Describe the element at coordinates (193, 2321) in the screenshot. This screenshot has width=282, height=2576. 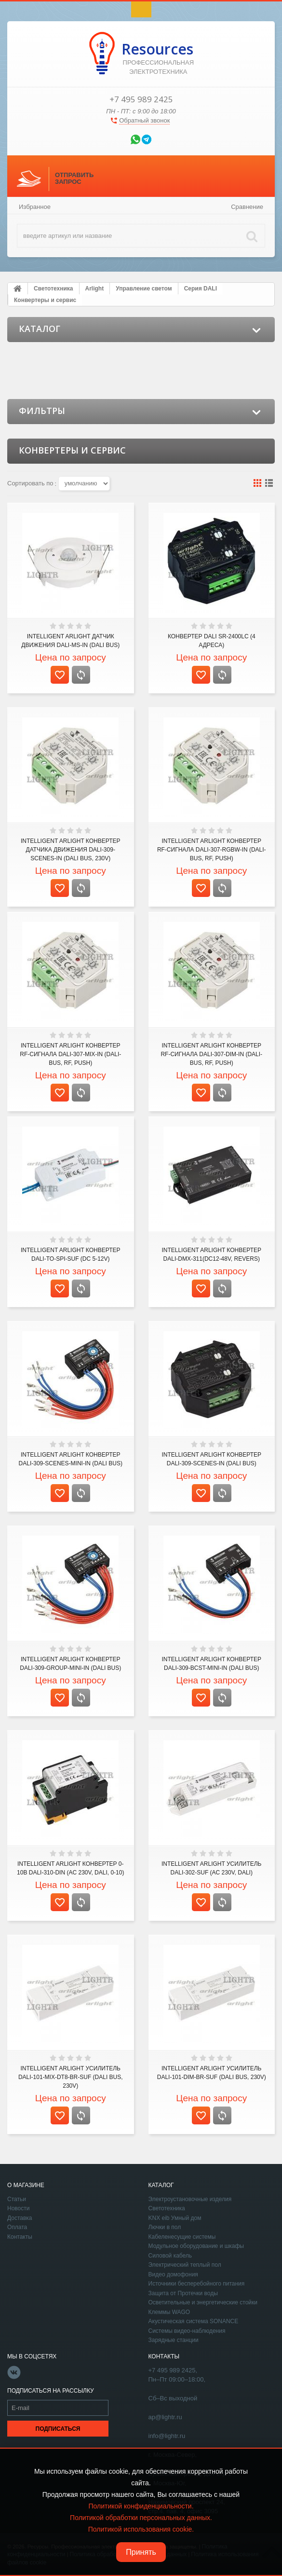
I see `Акустическая система SONANCE` at that location.